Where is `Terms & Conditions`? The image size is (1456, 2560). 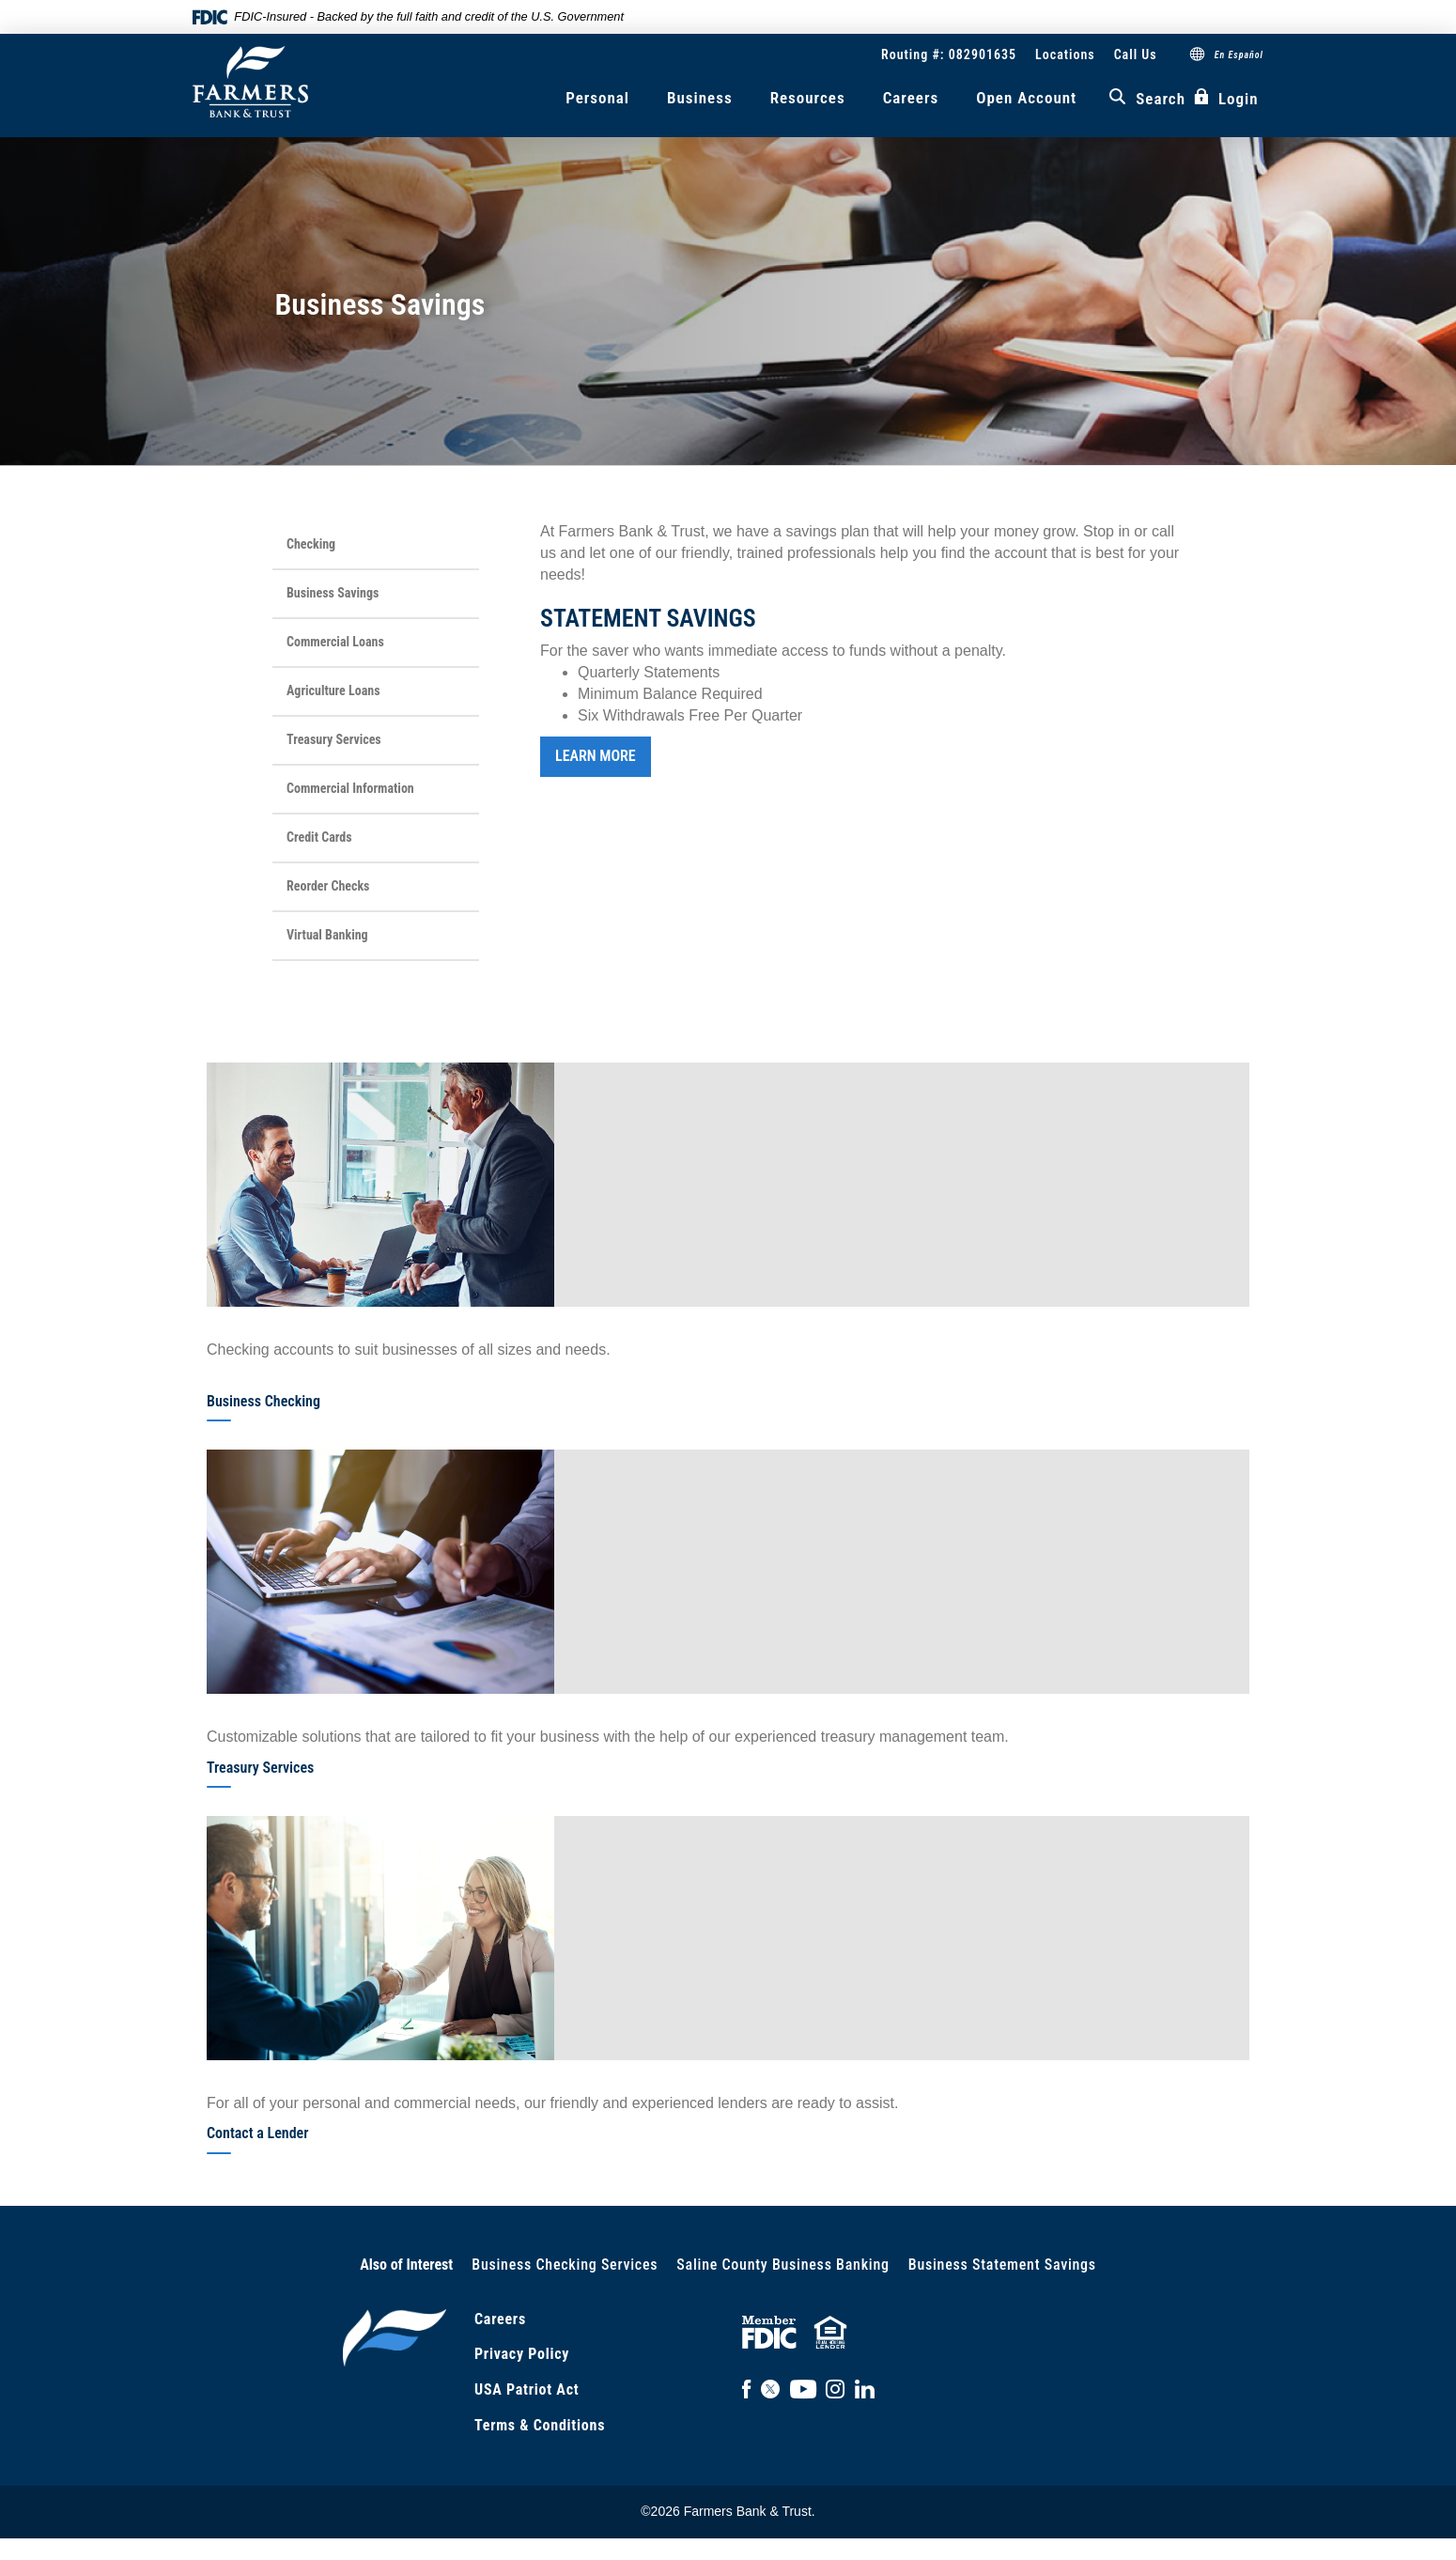 Terms & Conditions is located at coordinates (539, 2425).